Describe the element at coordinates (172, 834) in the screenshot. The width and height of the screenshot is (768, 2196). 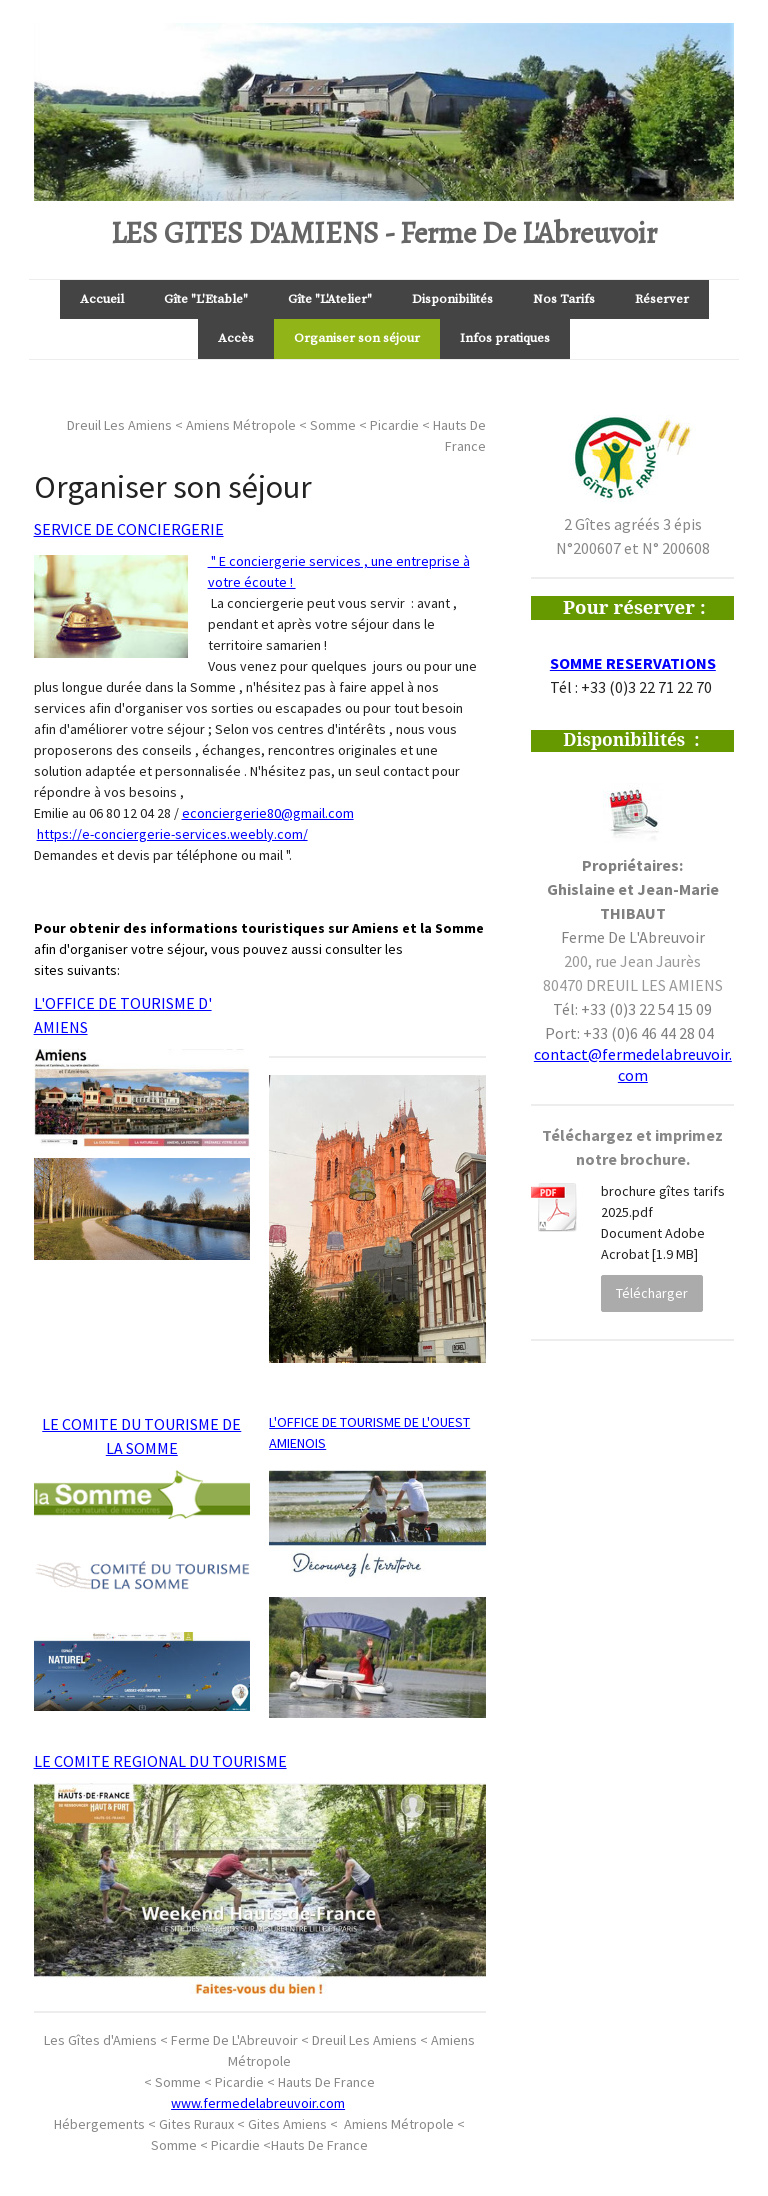
I see `https://e-conciergerie-services.weebly.com/` at that location.